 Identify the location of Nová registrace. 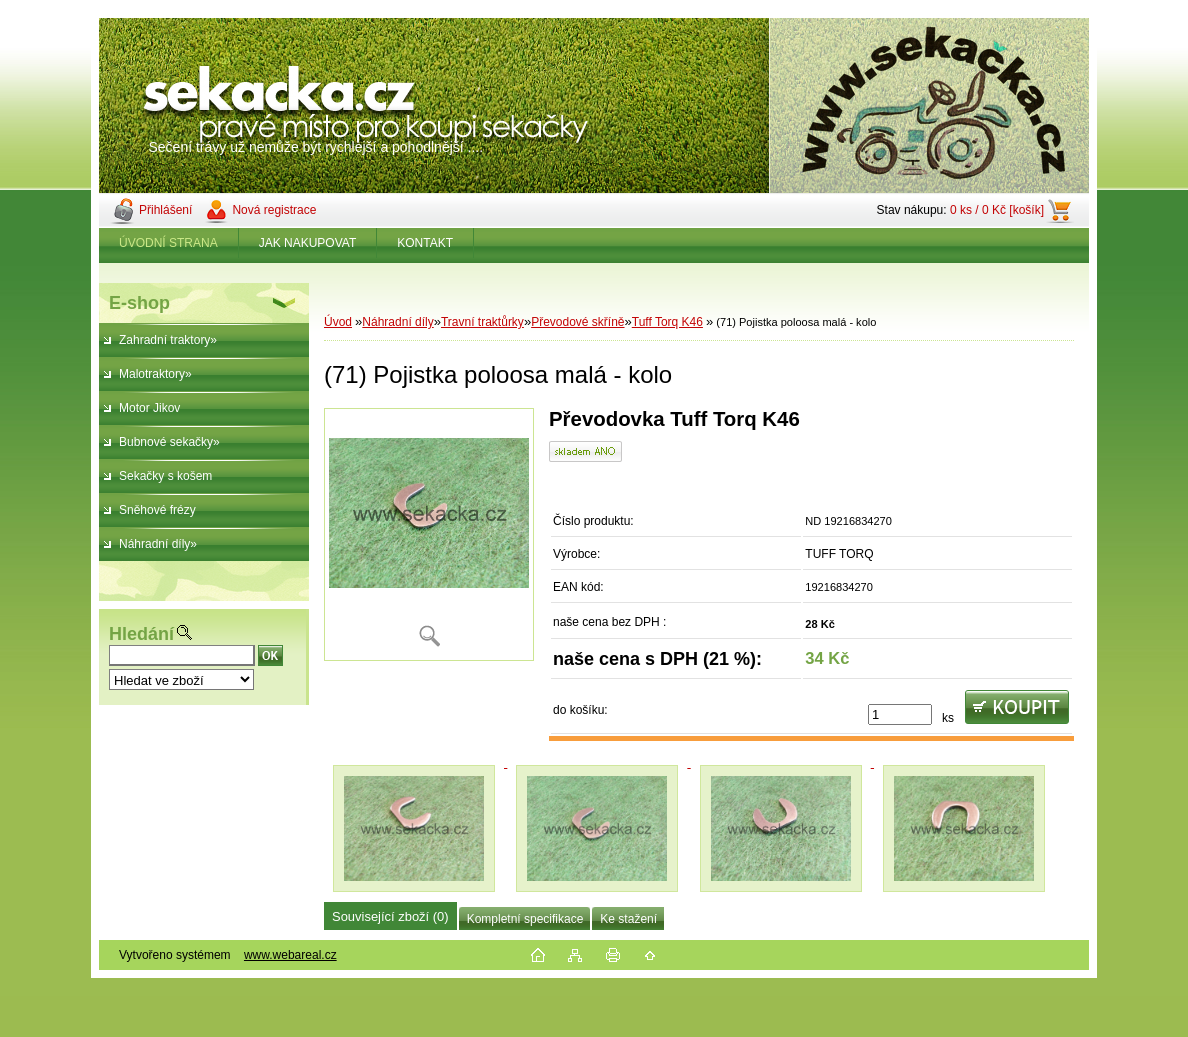
(274, 210).